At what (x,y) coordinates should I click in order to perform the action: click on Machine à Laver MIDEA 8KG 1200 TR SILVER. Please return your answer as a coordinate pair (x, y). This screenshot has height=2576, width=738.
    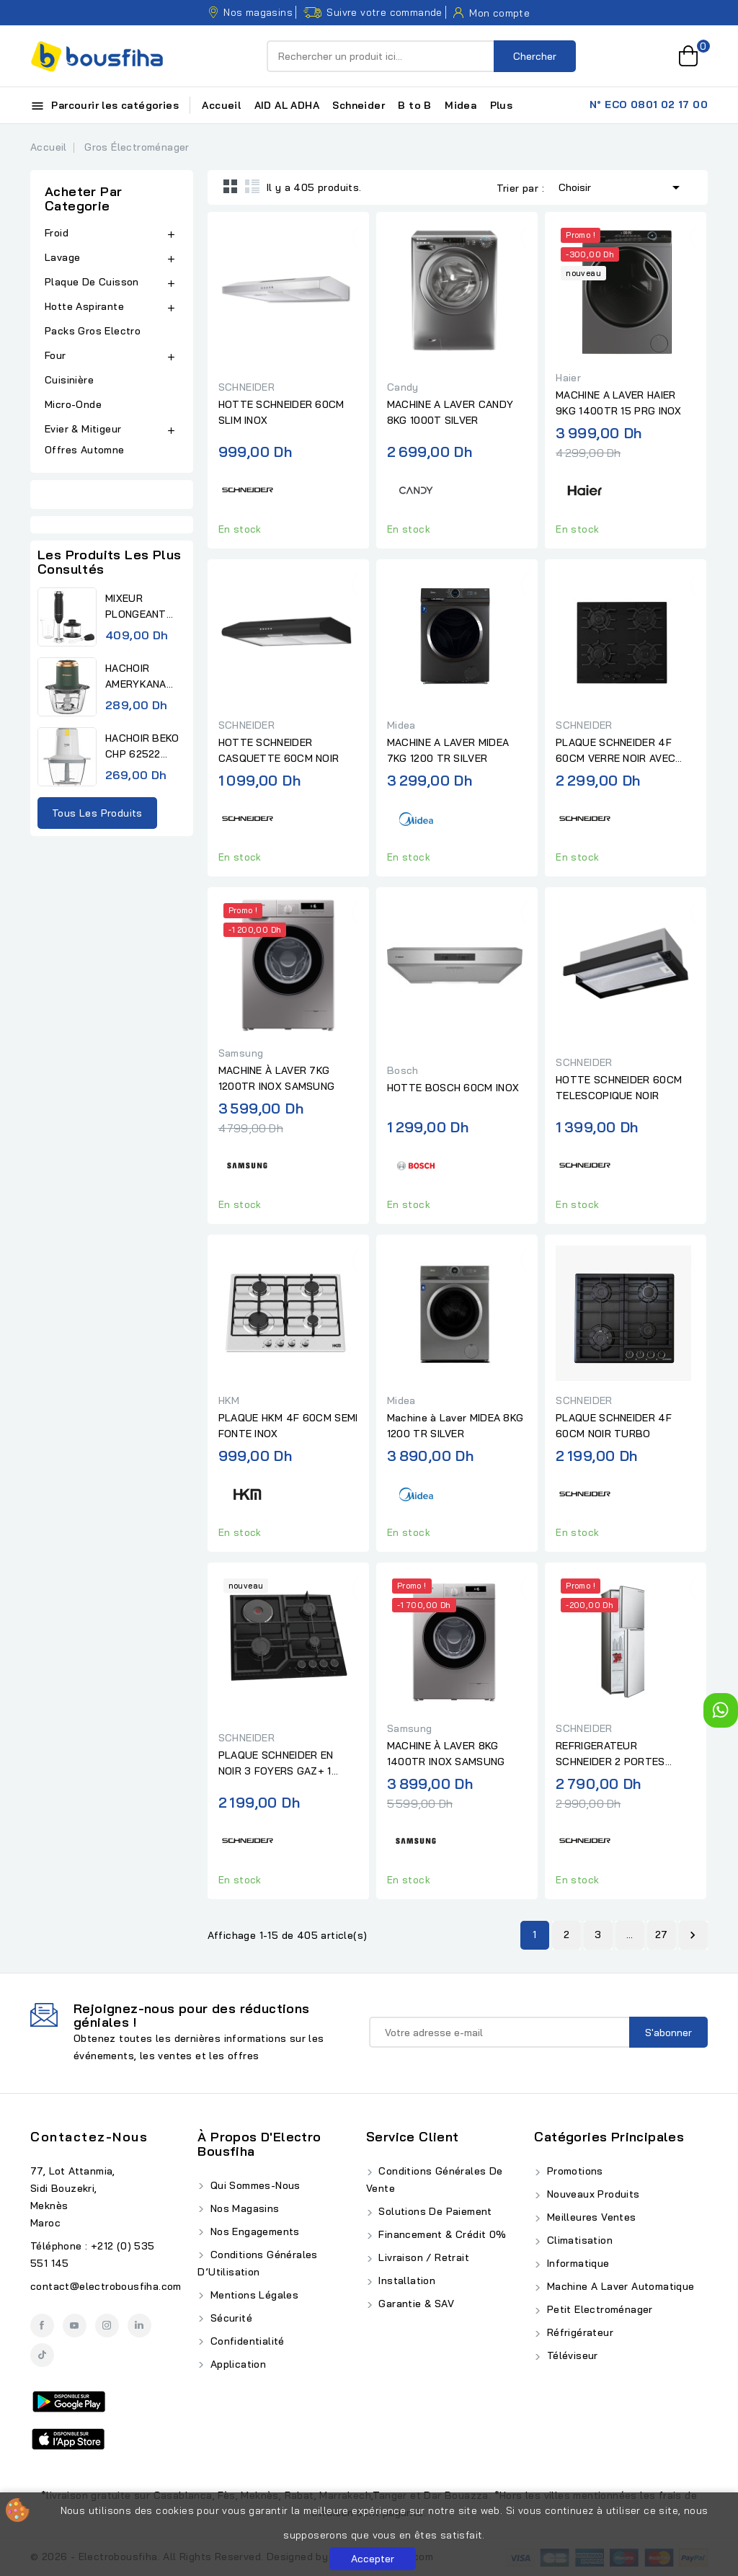
    Looking at the image, I should click on (455, 1425).